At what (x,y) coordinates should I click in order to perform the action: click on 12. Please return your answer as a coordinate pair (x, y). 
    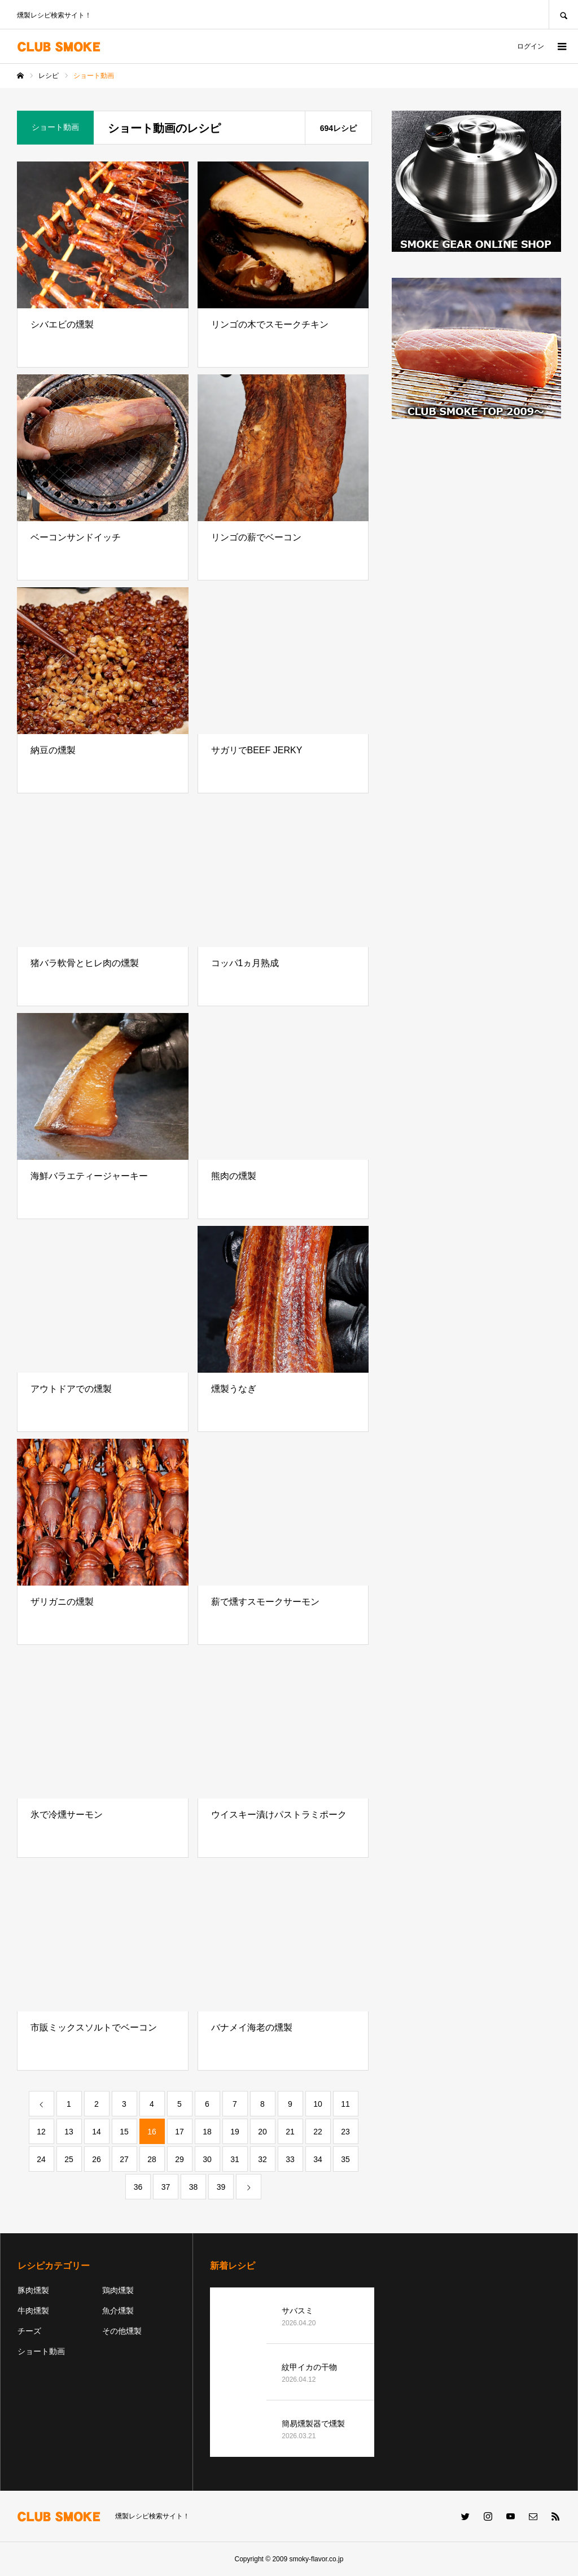
    Looking at the image, I should click on (41, 2131).